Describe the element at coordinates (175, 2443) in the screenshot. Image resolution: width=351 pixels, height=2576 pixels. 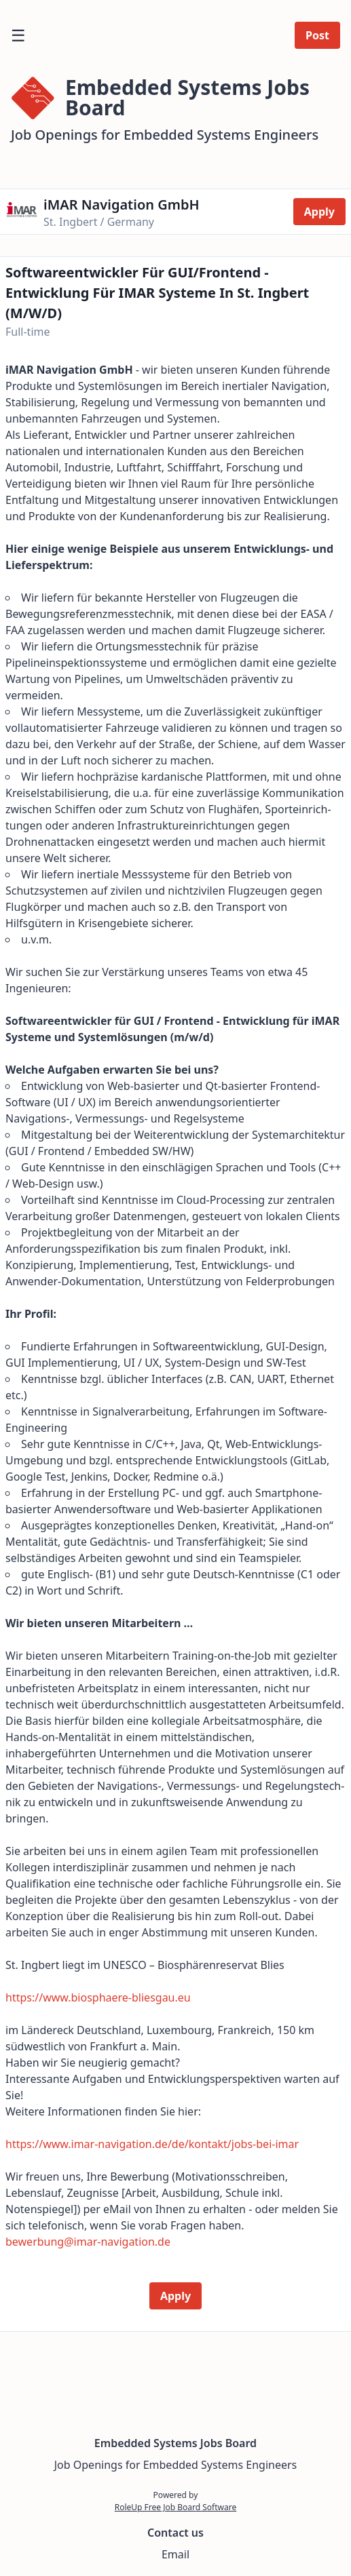
I see `Embedded Systems Jobs Board` at that location.